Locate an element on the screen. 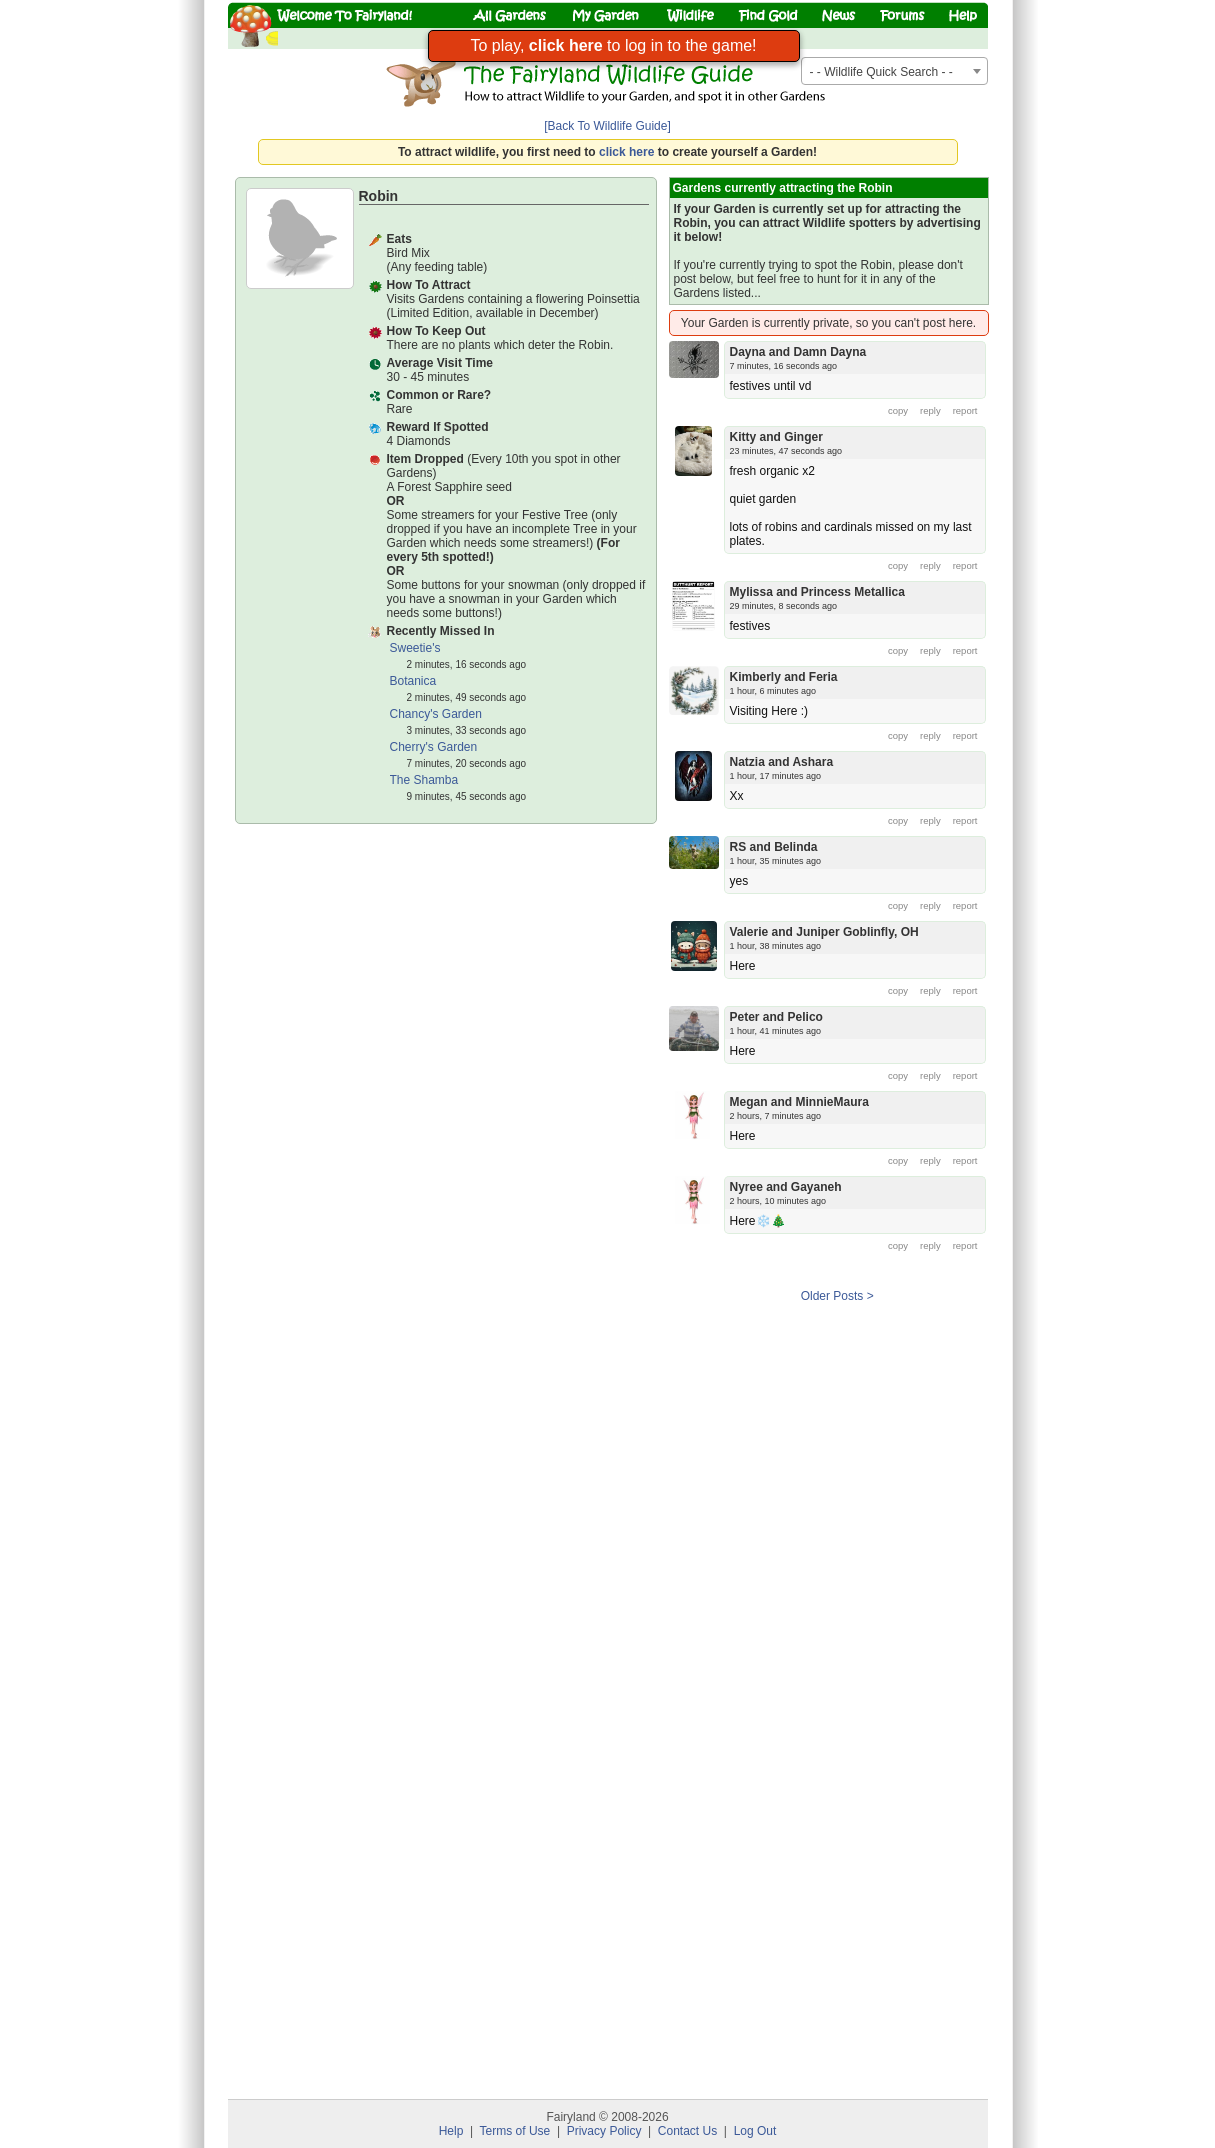  Privacy Policy is located at coordinates (604, 2131).